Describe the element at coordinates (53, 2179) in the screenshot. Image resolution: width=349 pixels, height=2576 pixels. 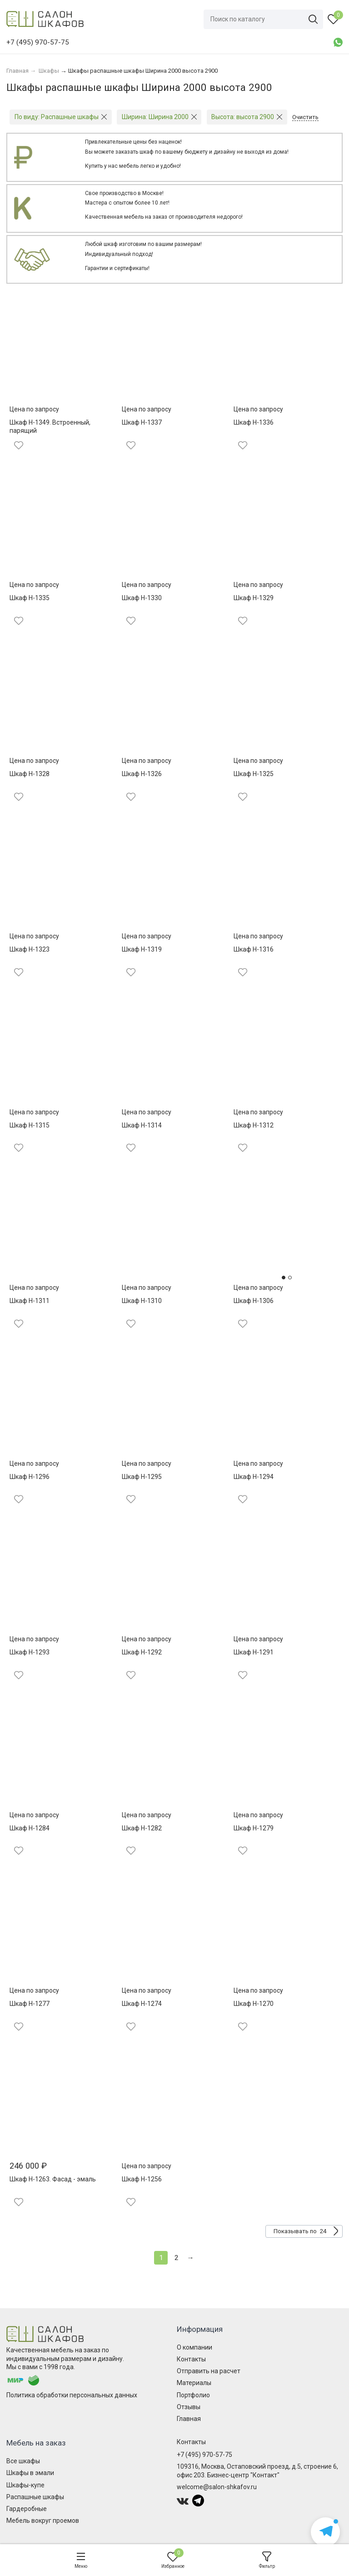
I see `Шкаф Н-1263. Фасад - эмаль` at that location.